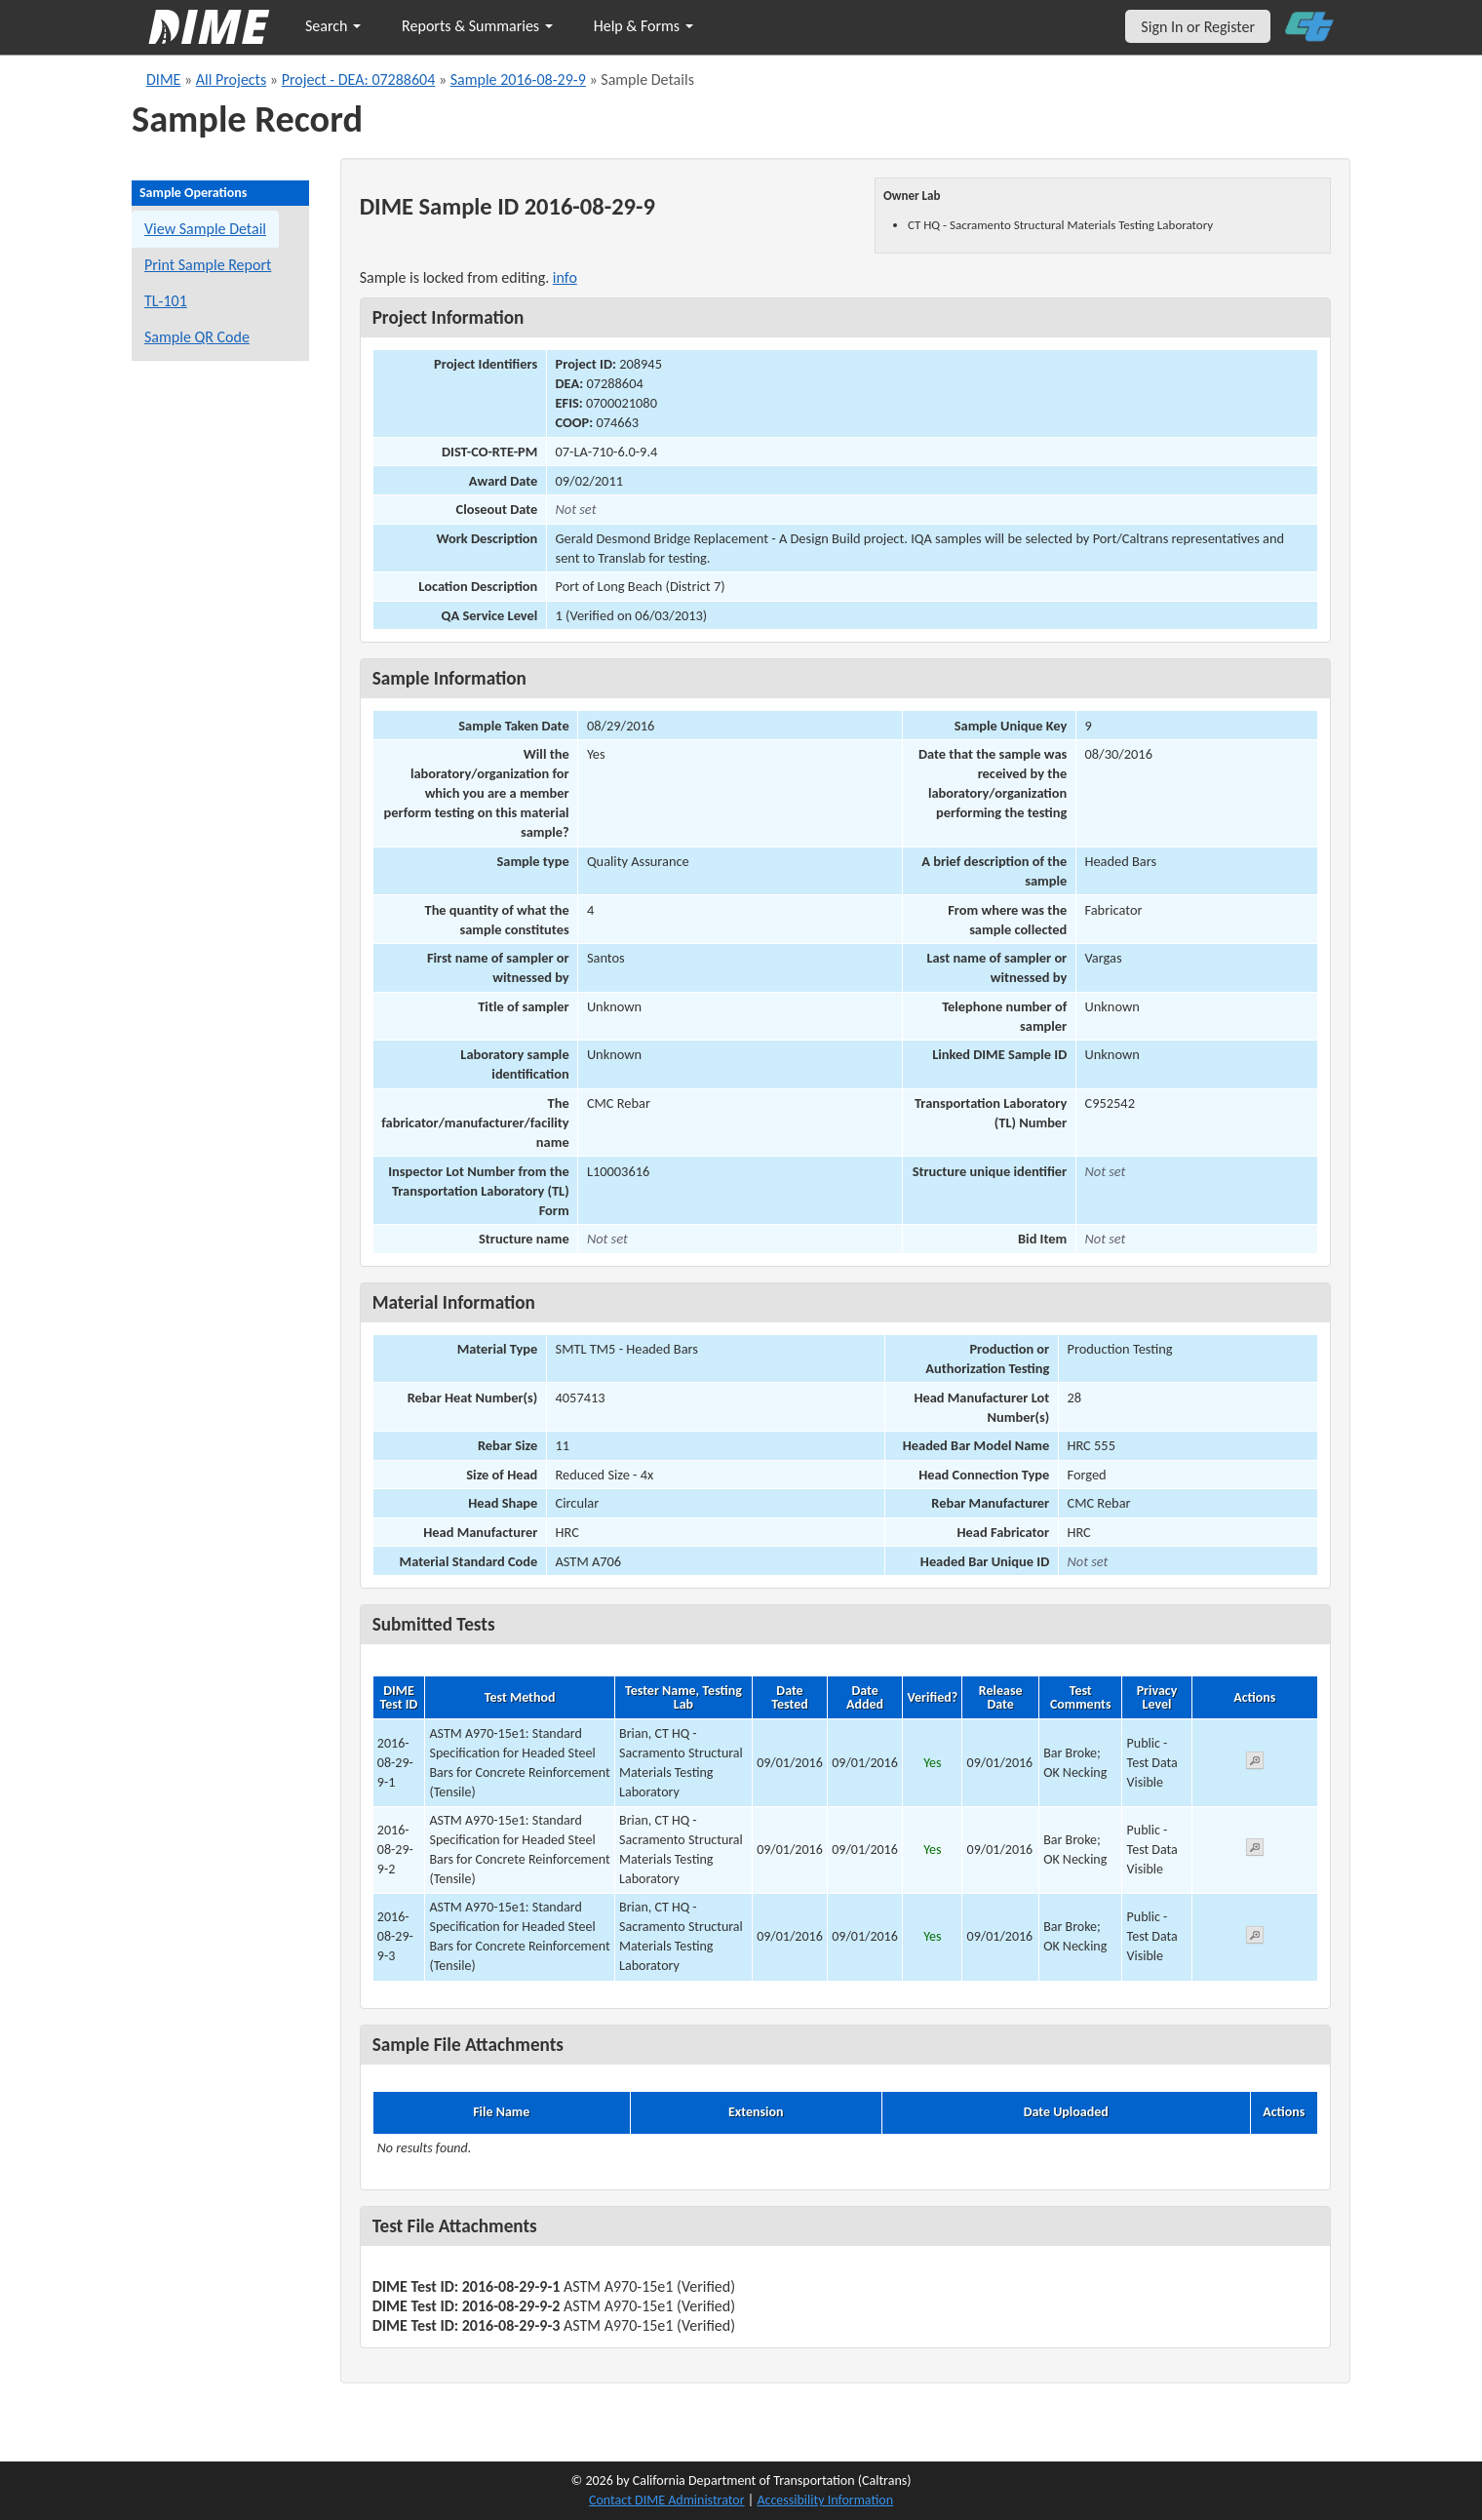  What do you see at coordinates (518, 79) in the screenshot?
I see `Sample 2016-08-29-9` at bounding box center [518, 79].